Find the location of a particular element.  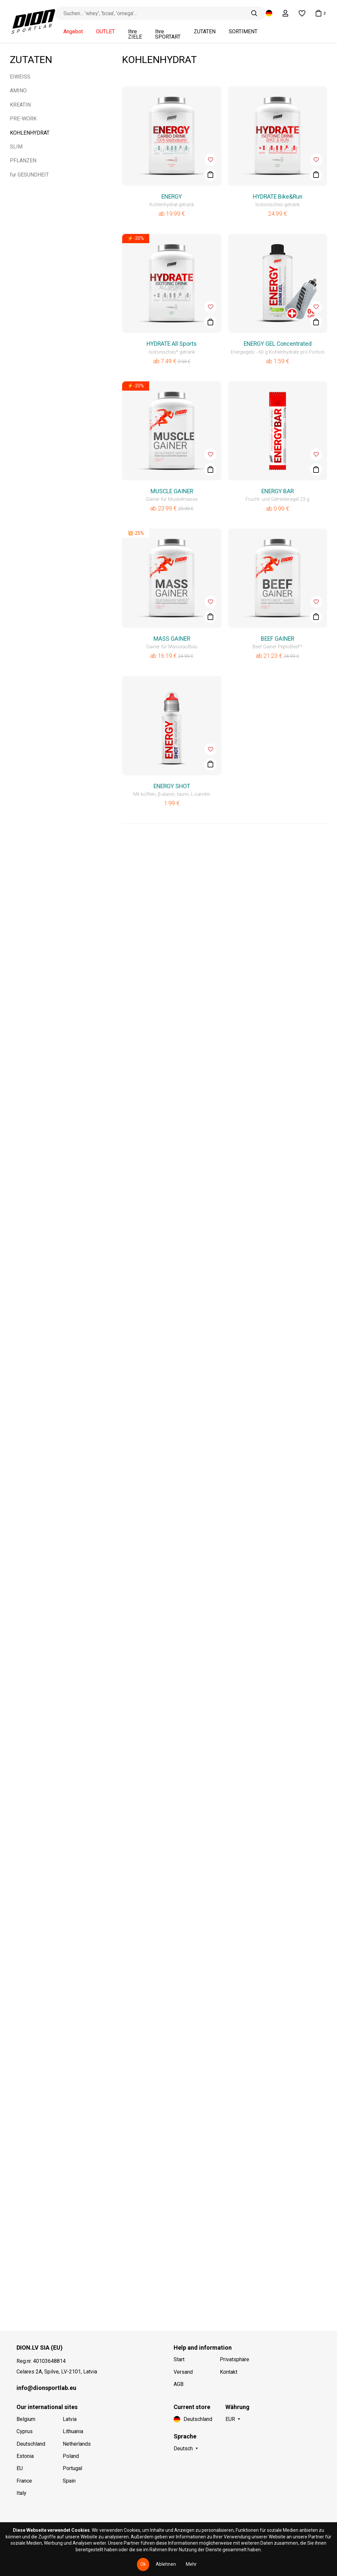

Latvia is located at coordinates (70, 2419).